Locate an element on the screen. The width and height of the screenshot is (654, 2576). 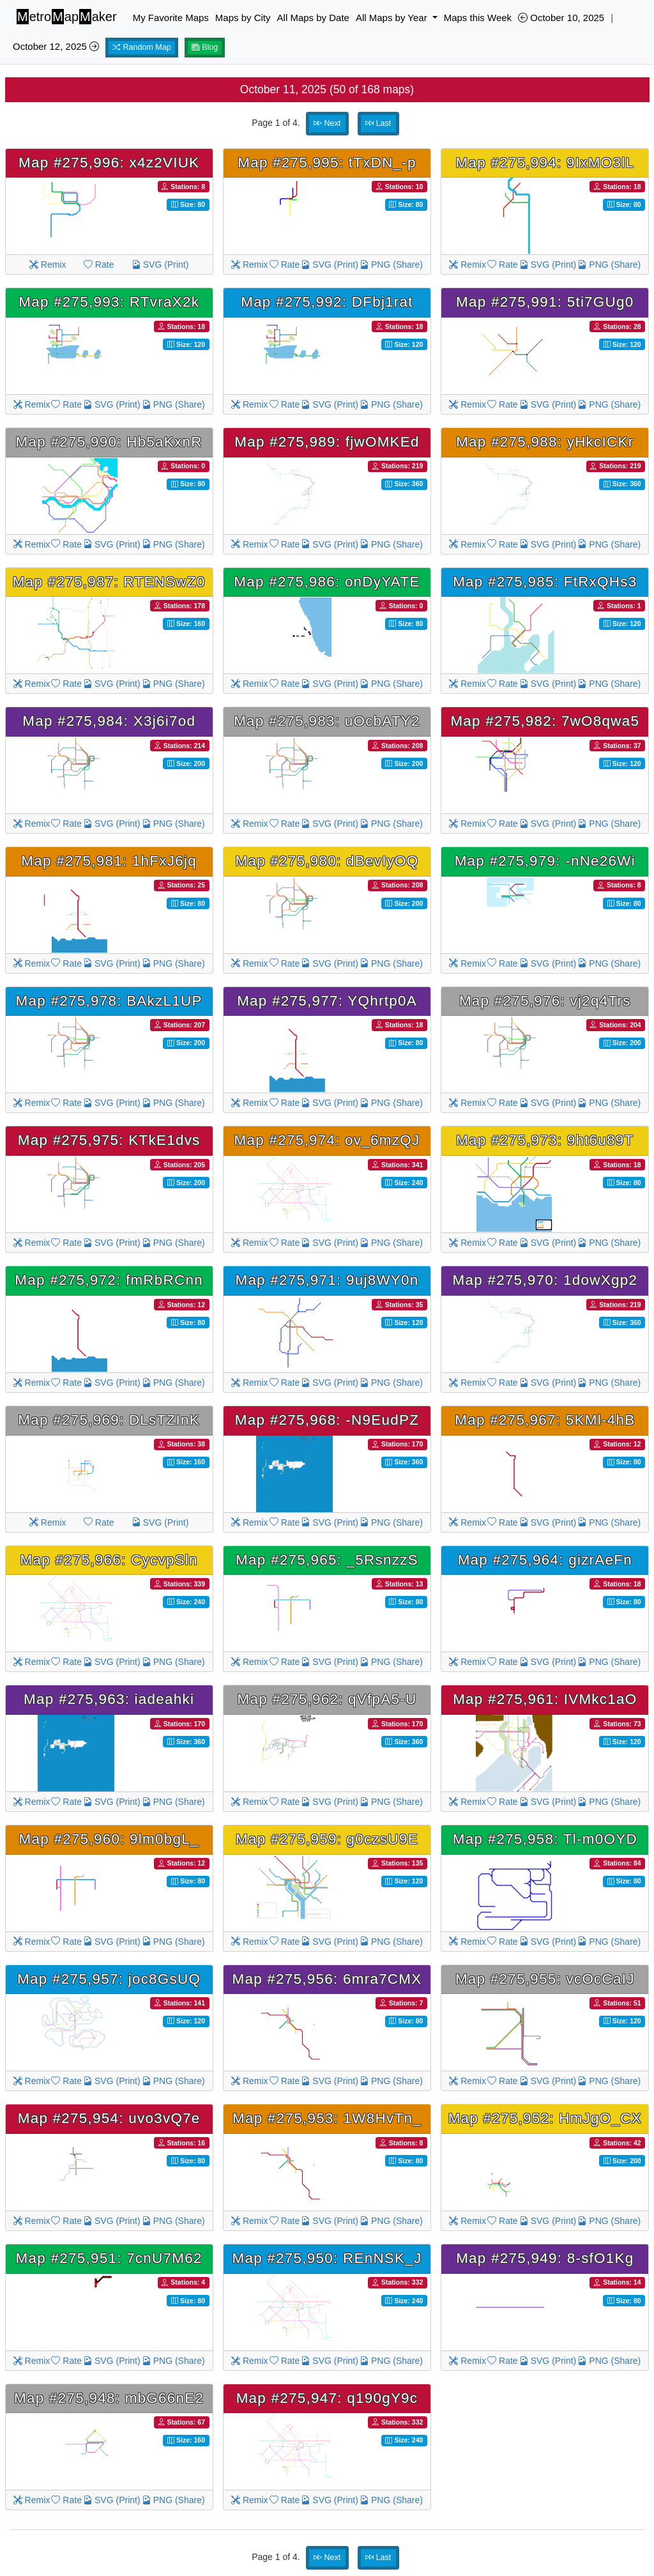
SVG (Print) is located at coordinates (160, 264).